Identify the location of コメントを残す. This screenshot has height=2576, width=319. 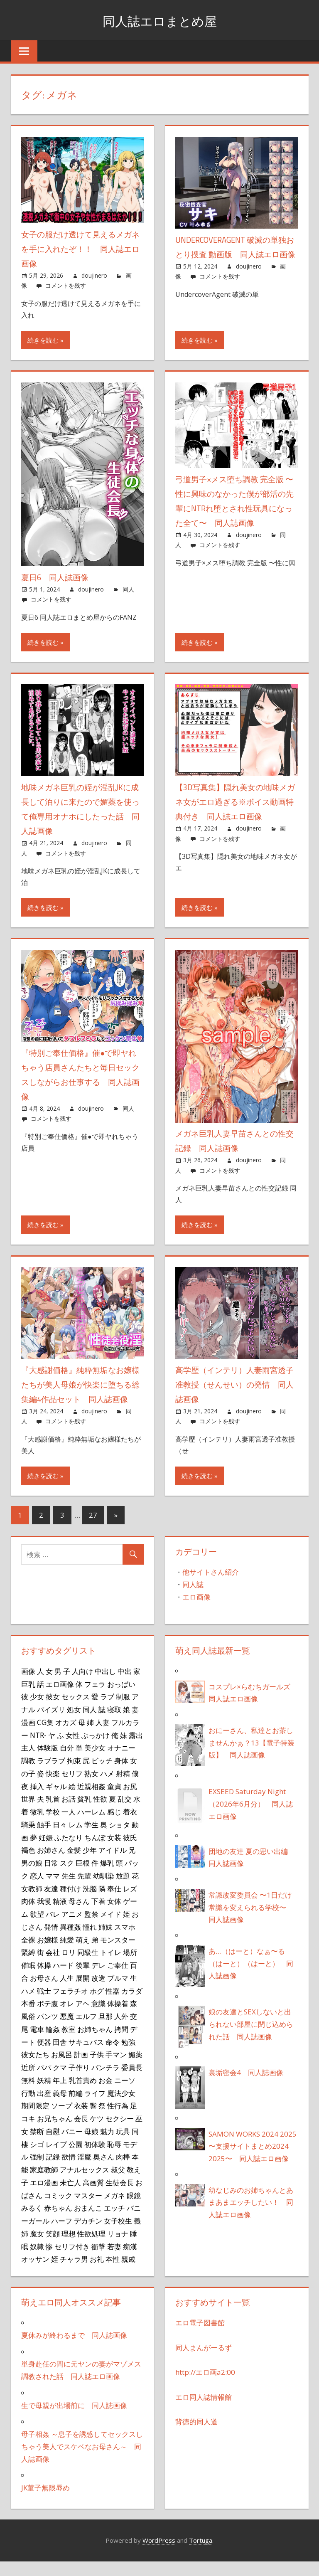
(65, 285).